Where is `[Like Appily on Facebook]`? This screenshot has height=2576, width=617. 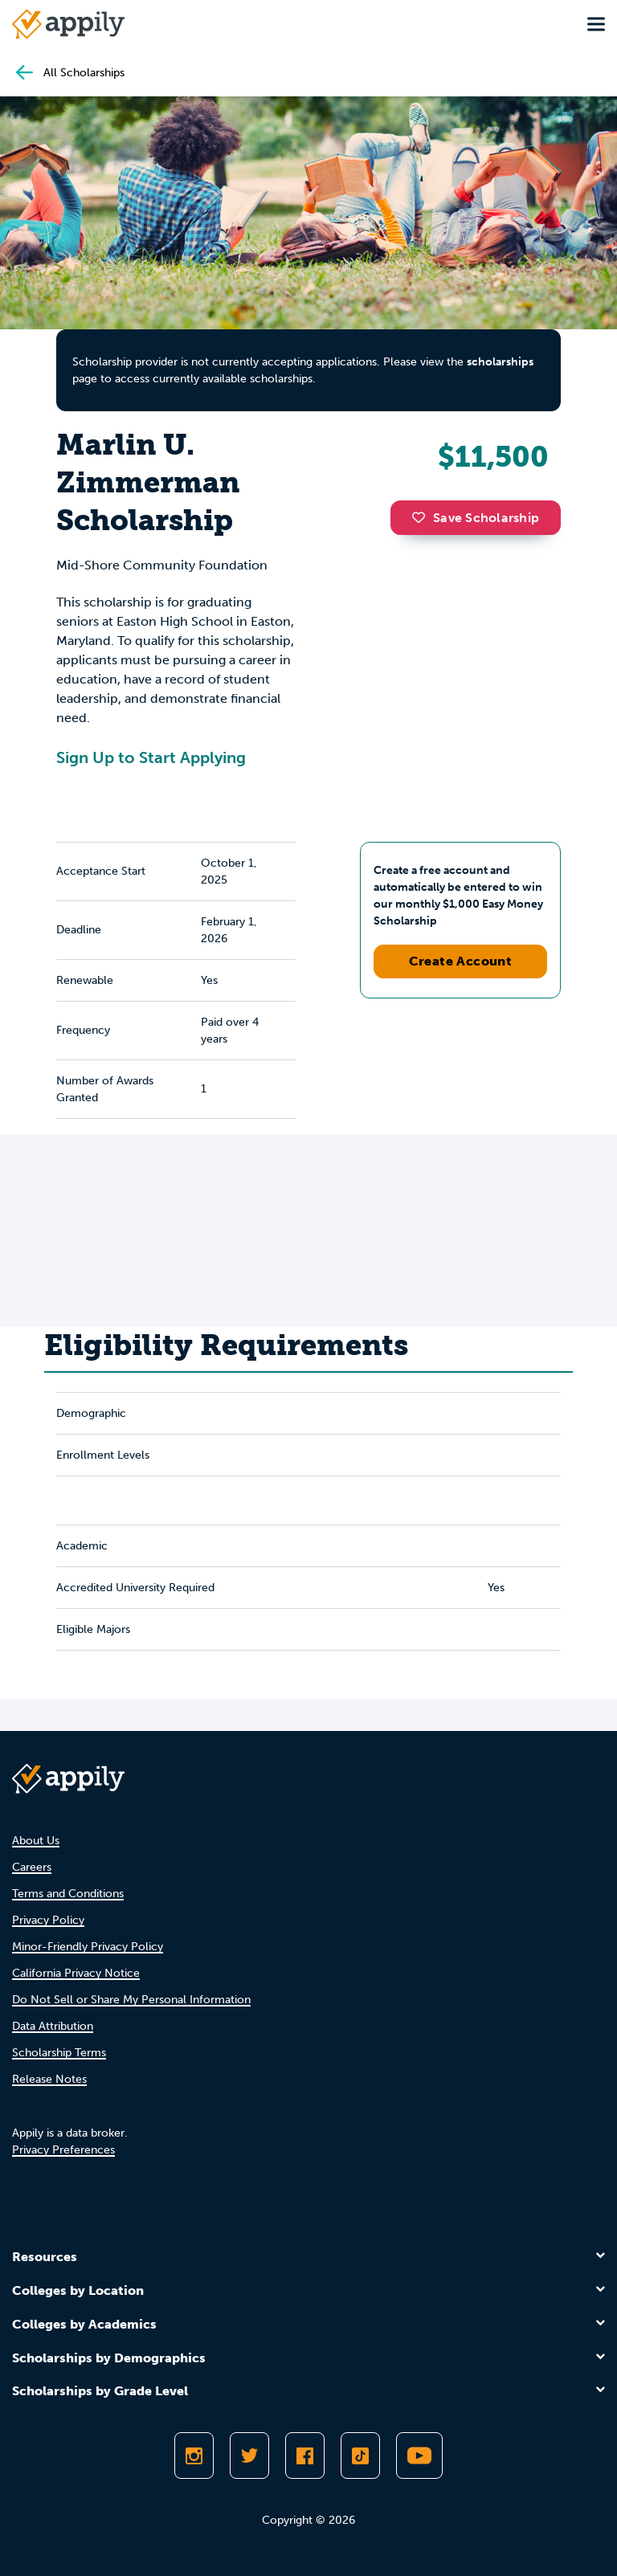 [Like Appily on Facebook] is located at coordinates (305, 2455).